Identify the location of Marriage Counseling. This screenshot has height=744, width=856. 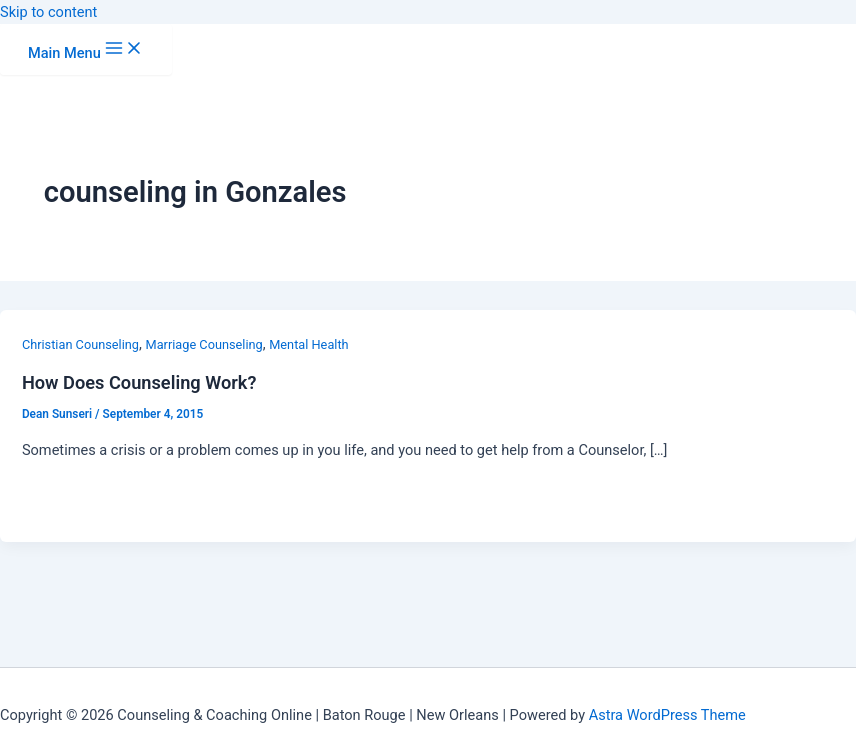
(204, 344).